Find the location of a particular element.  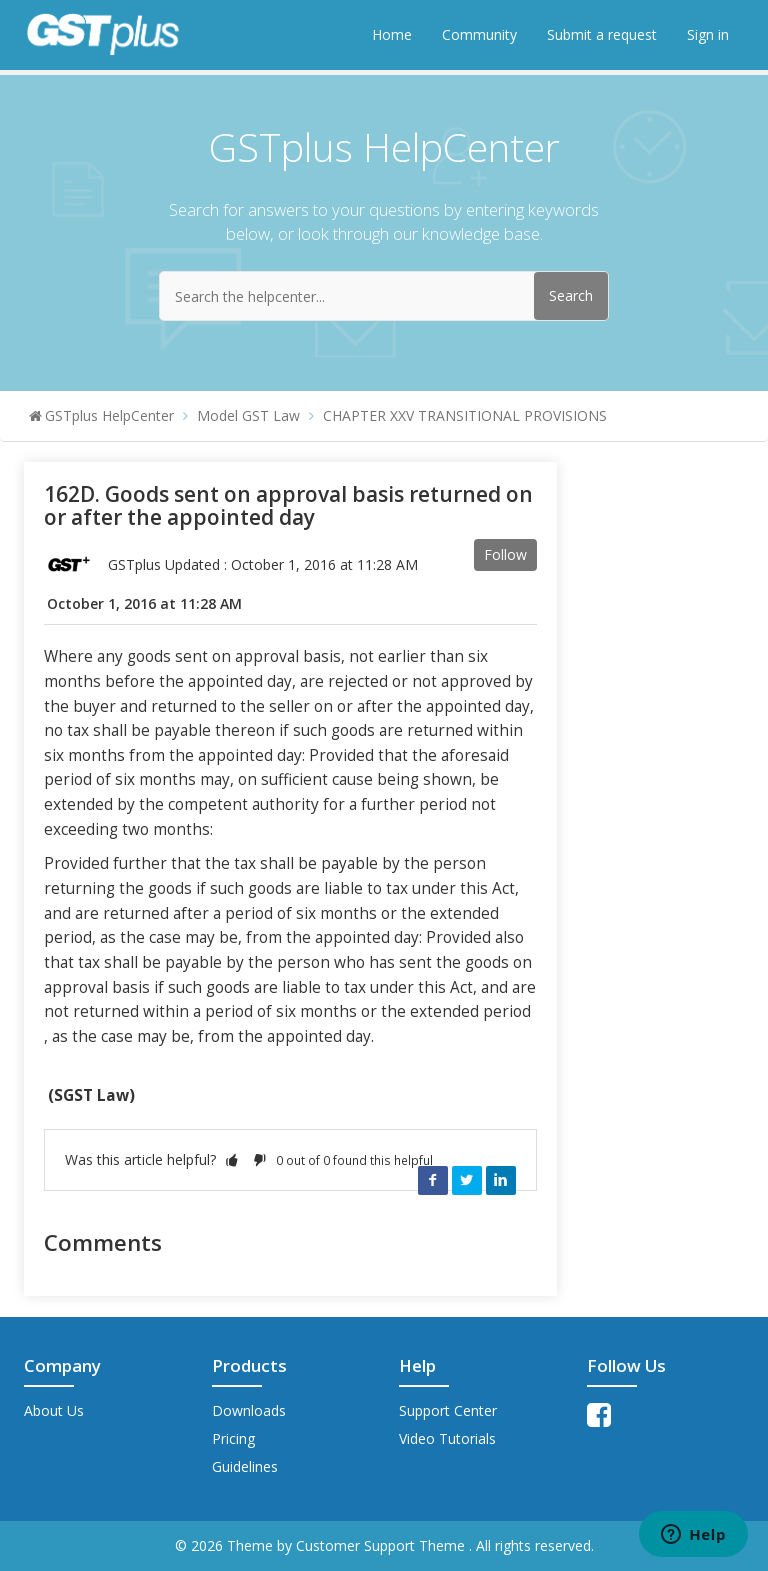

[button] is located at coordinates (232, 1159).